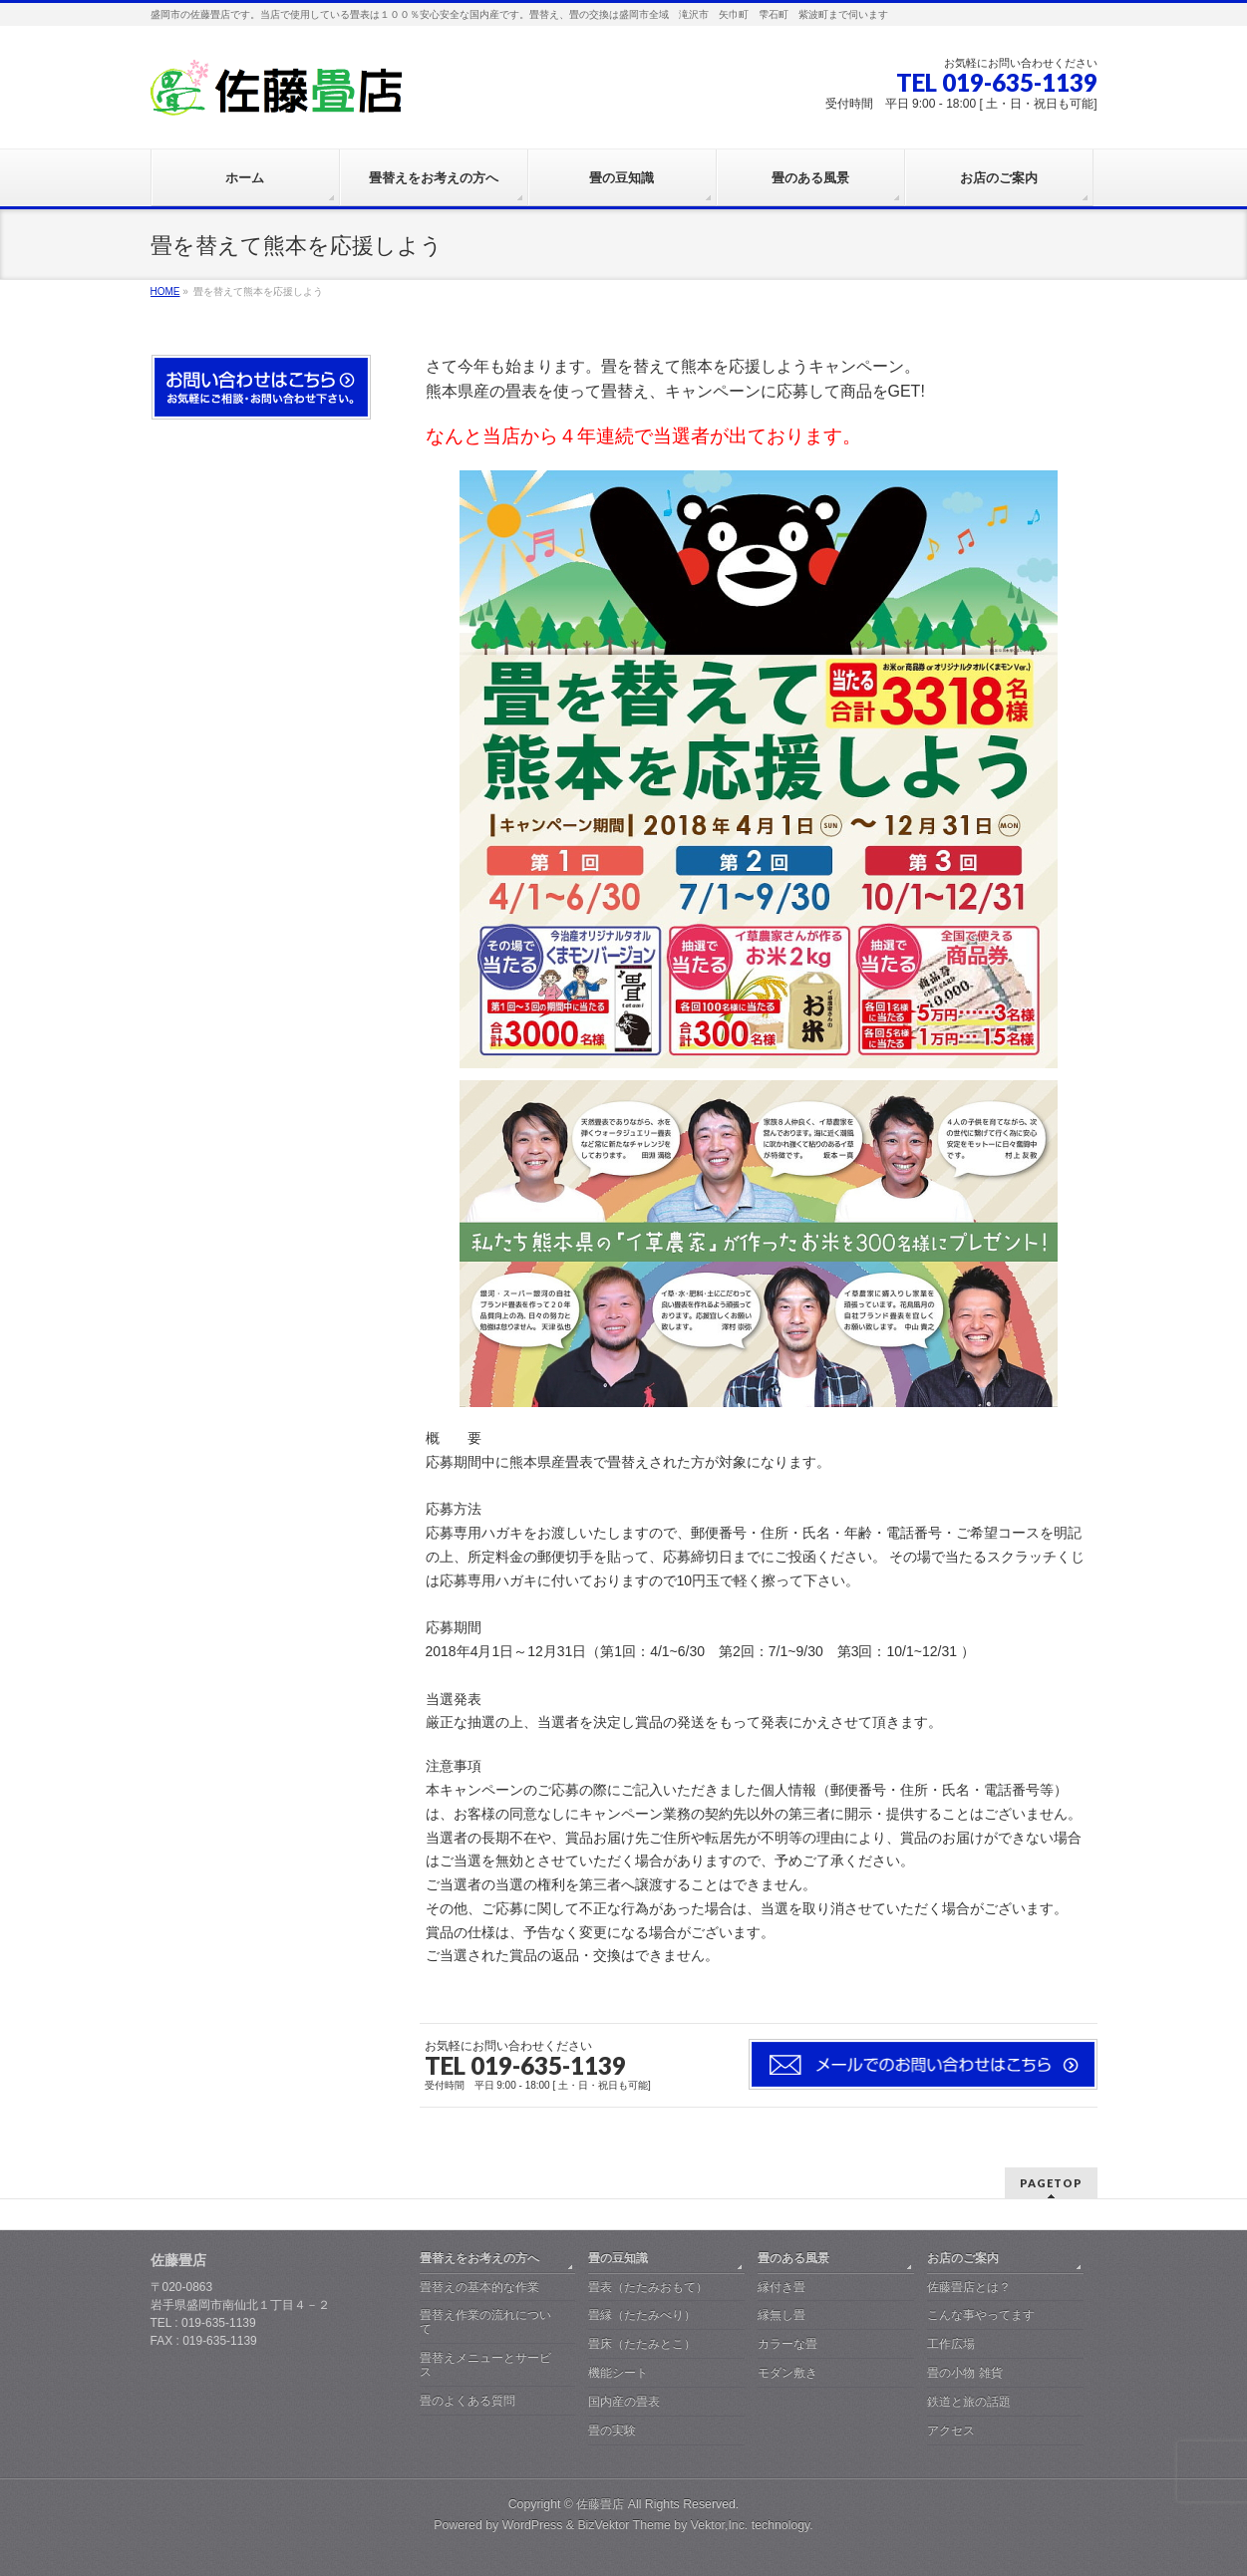 The height and width of the screenshot is (2576, 1247). I want to click on 佐藤畳店とは？, so click(969, 2287).